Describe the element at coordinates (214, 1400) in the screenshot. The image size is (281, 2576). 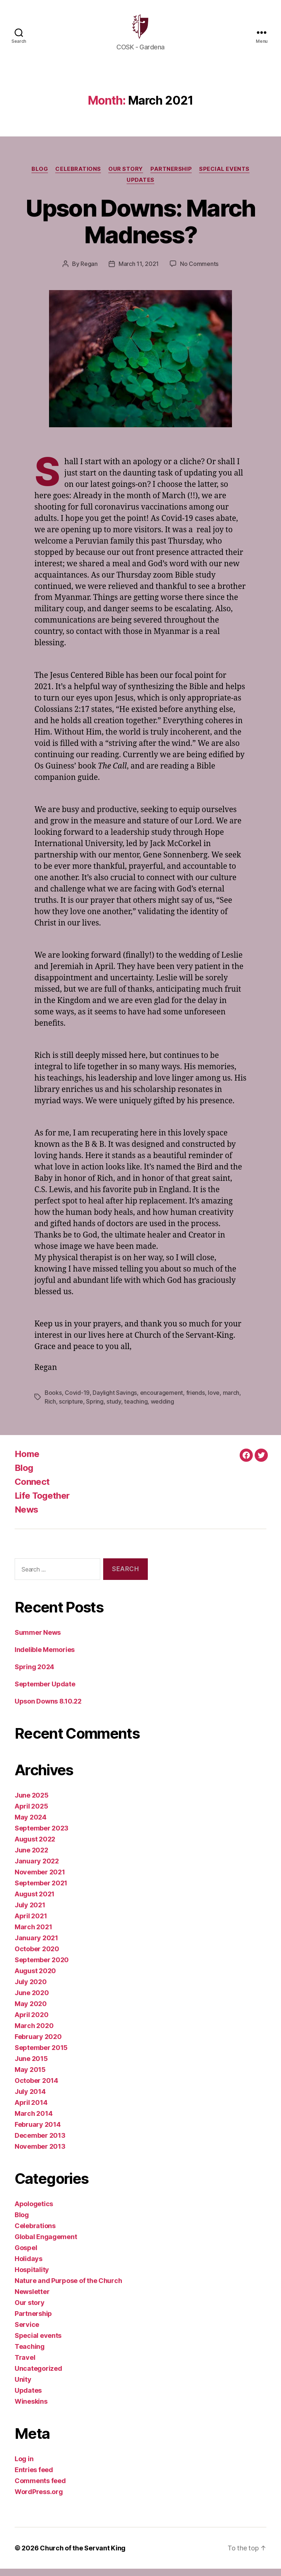
I see `love` at that location.